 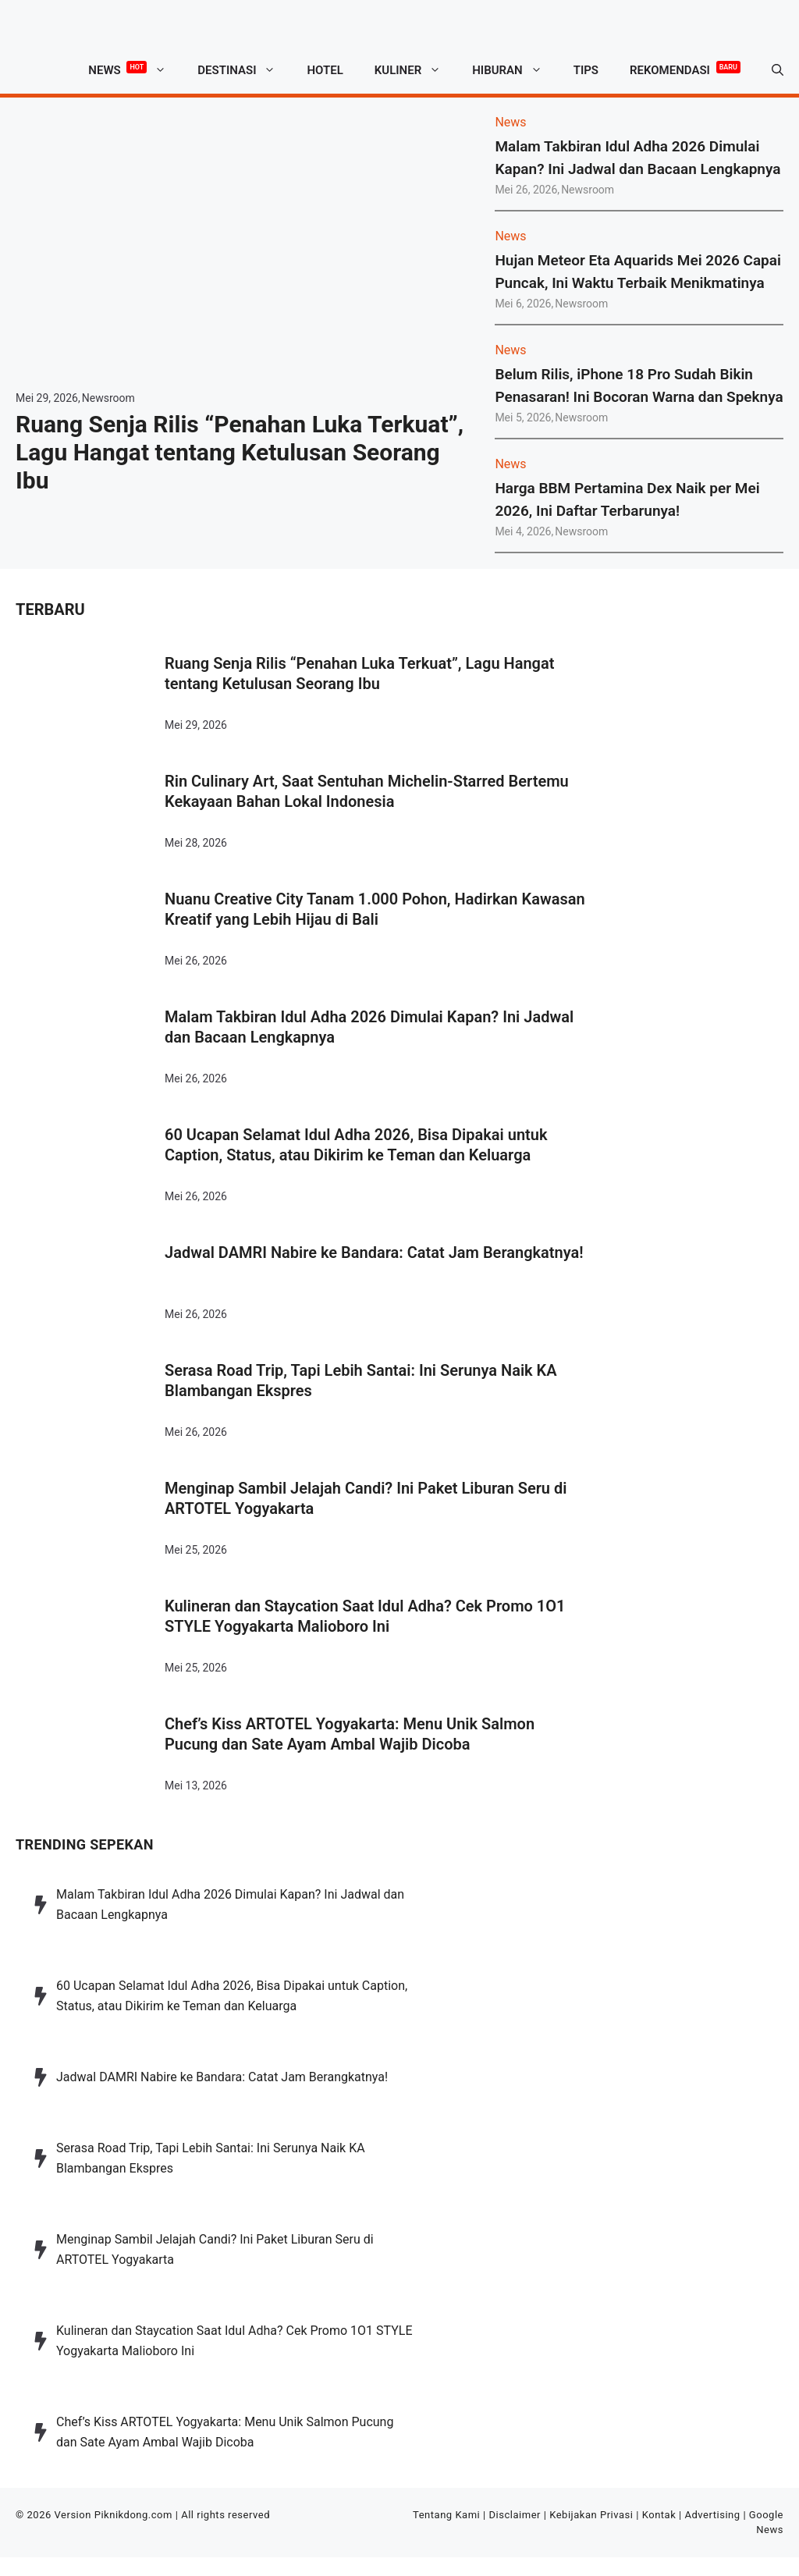 I want to click on Chef’s Kiss ARTOTEL Yogyakarta: Menu Unik Salmon Pucung dan Sate Ayam Ambal Wajib Dicoba, so click(x=349, y=1733).